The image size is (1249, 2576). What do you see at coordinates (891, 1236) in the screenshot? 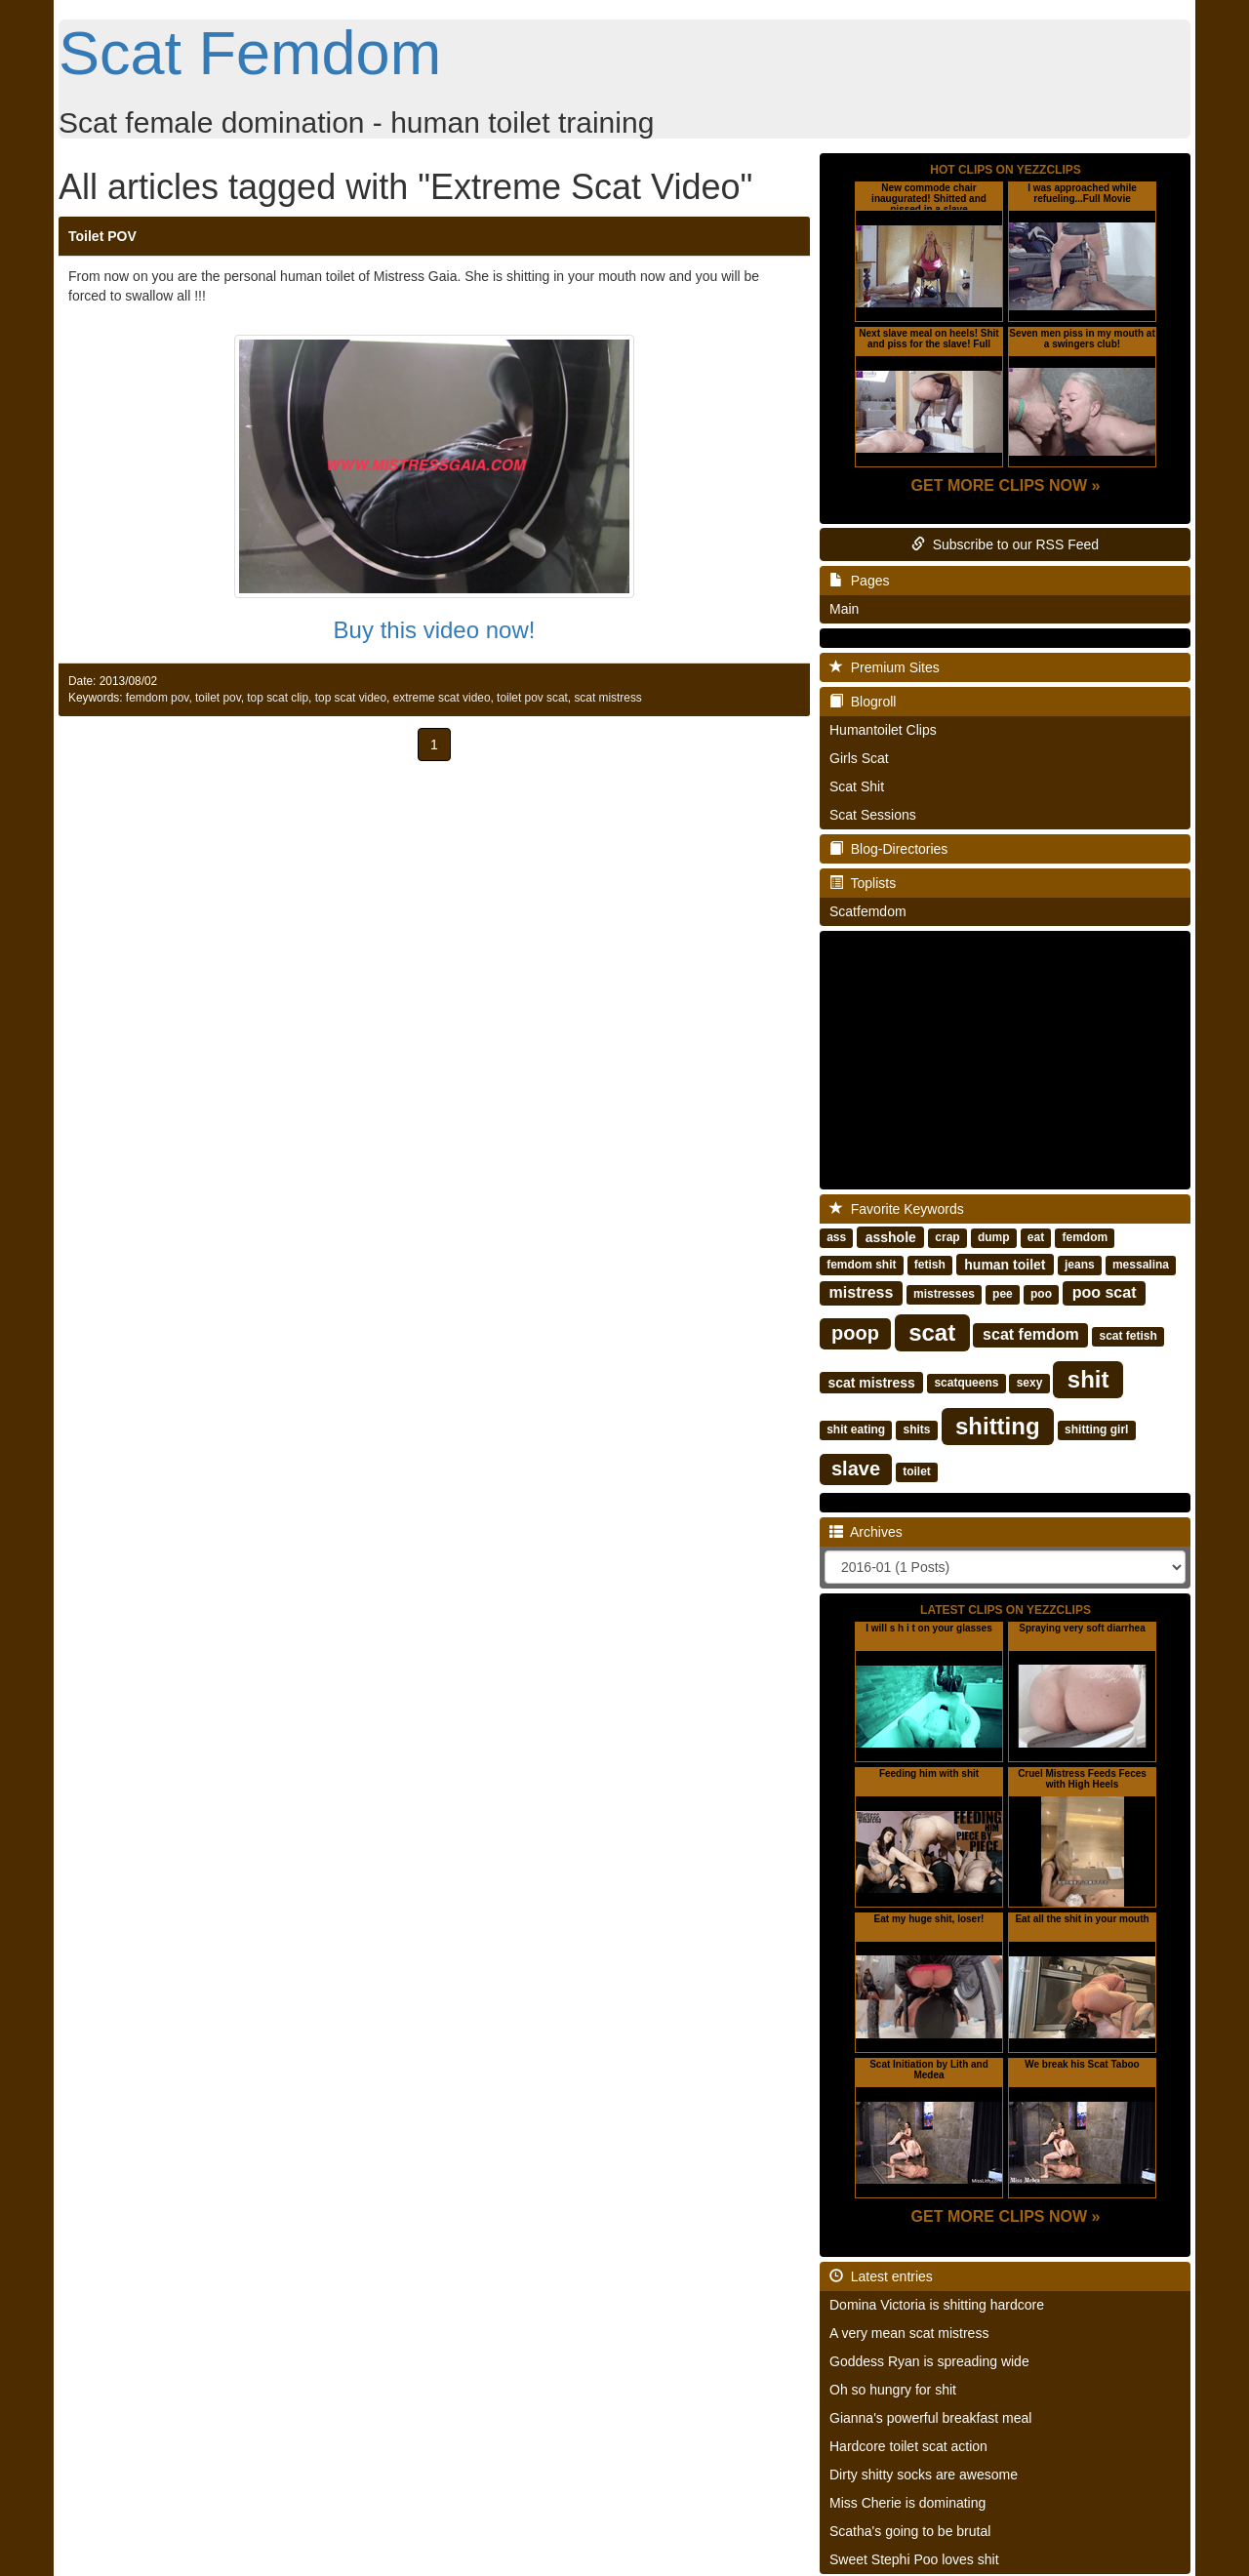
I see `asshole` at bounding box center [891, 1236].